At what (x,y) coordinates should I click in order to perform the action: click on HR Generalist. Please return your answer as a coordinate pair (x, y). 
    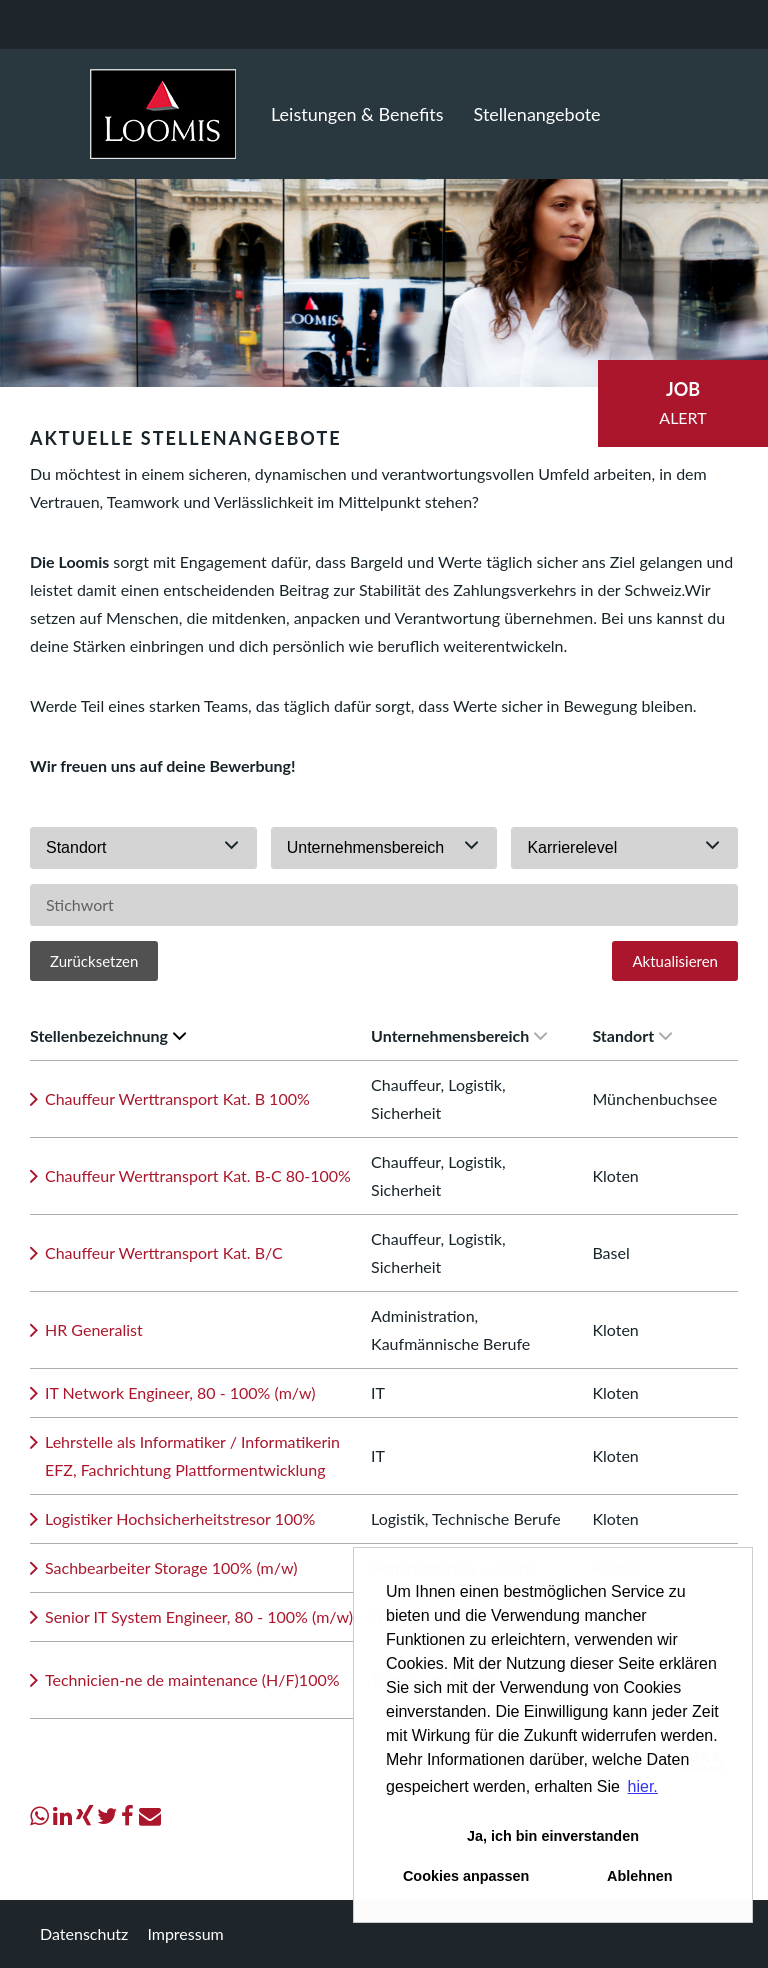
    Looking at the image, I should click on (94, 1329).